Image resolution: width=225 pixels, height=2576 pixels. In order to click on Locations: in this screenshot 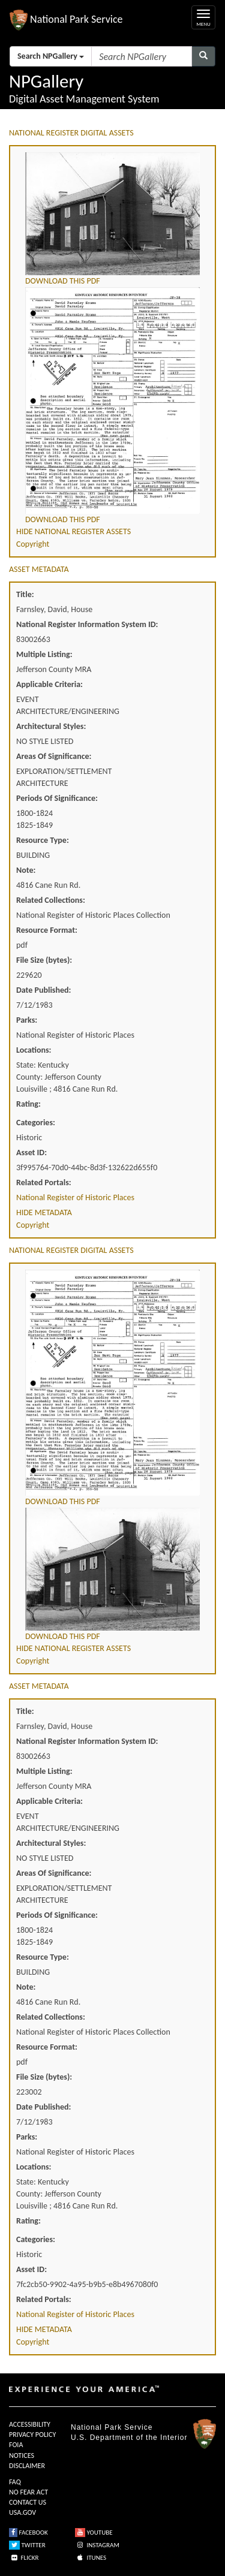, I will do `click(33, 1050)`.